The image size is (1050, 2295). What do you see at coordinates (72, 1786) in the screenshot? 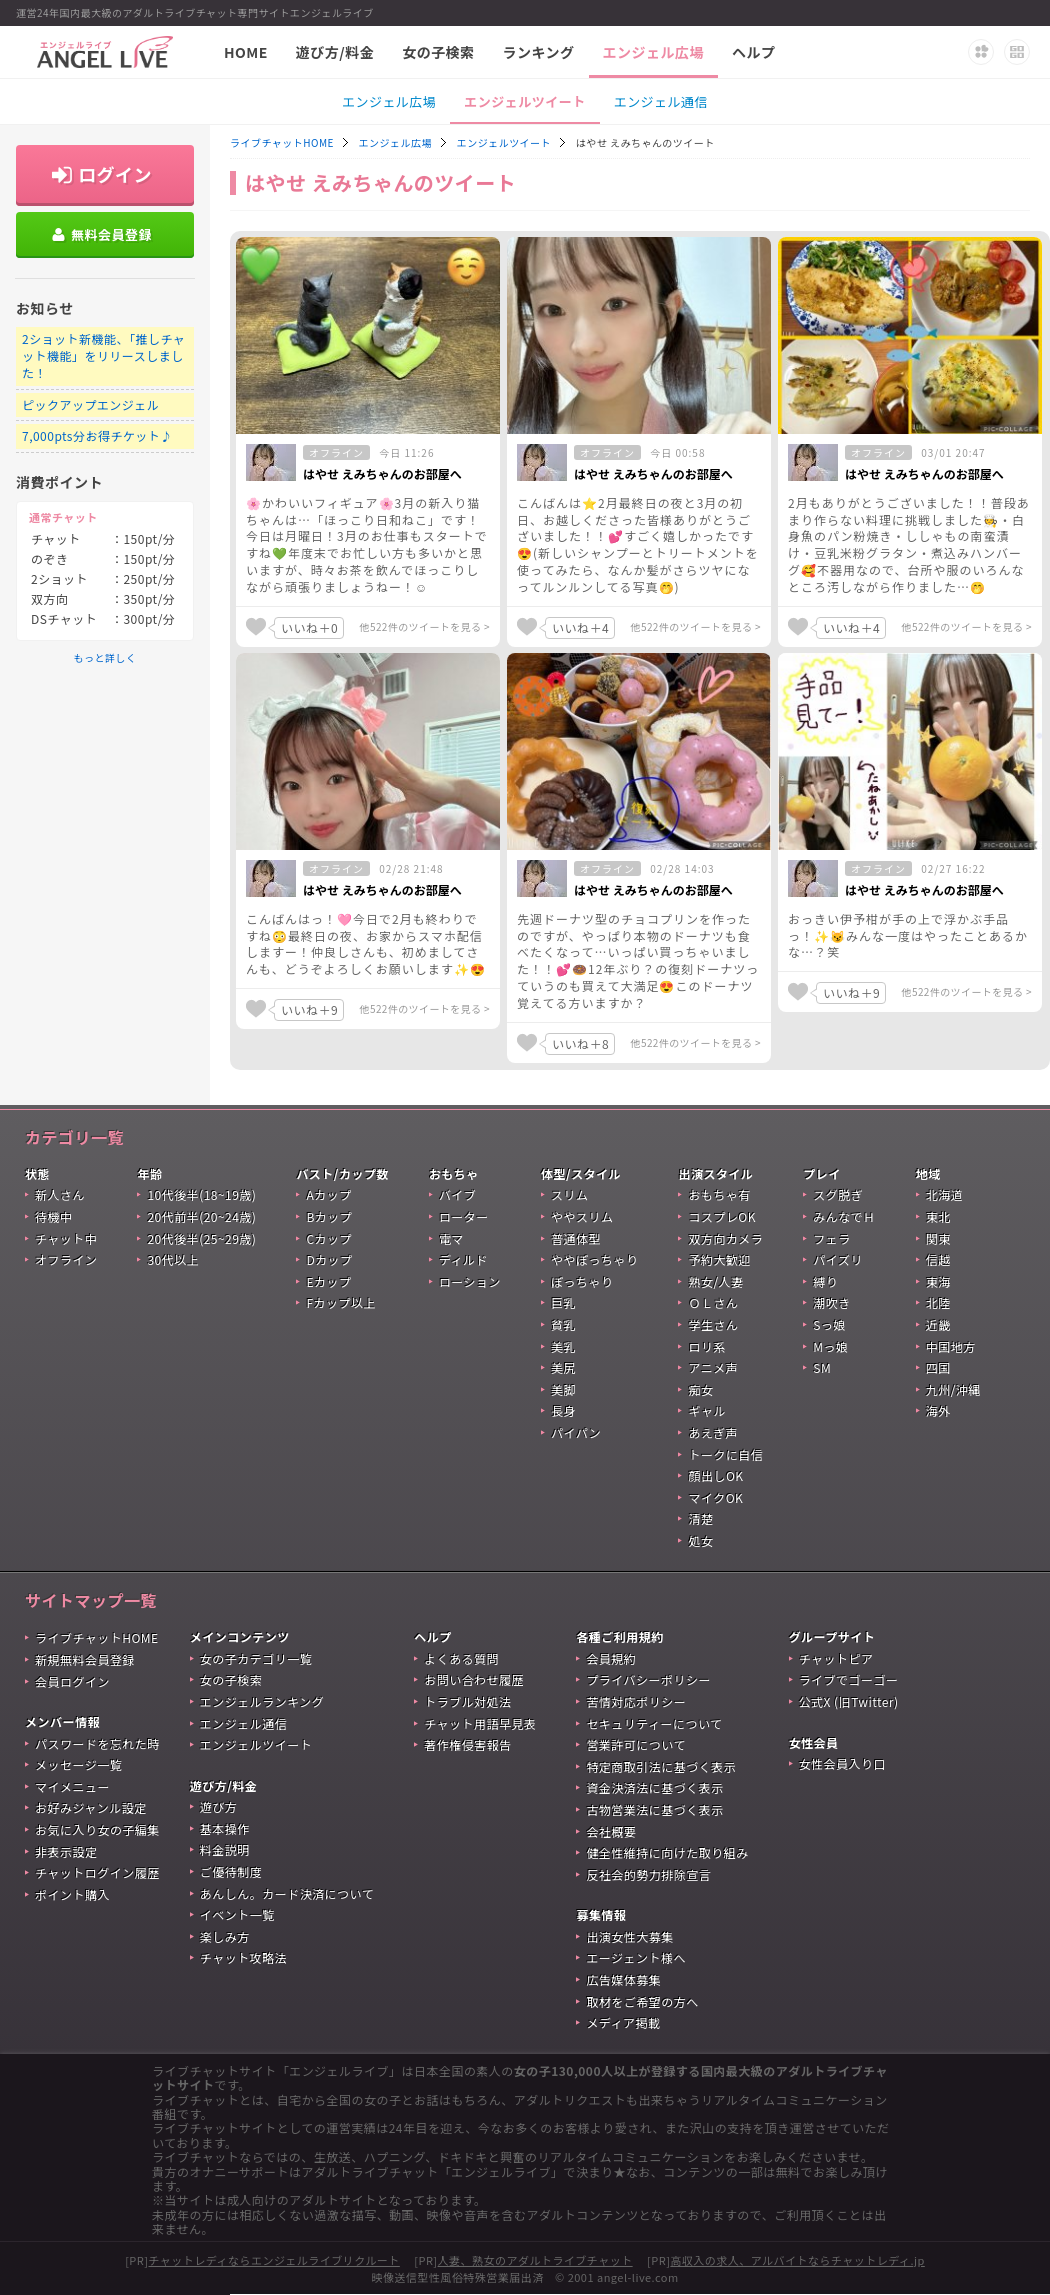
I see `マイメニュー` at bounding box center [72, 1786].